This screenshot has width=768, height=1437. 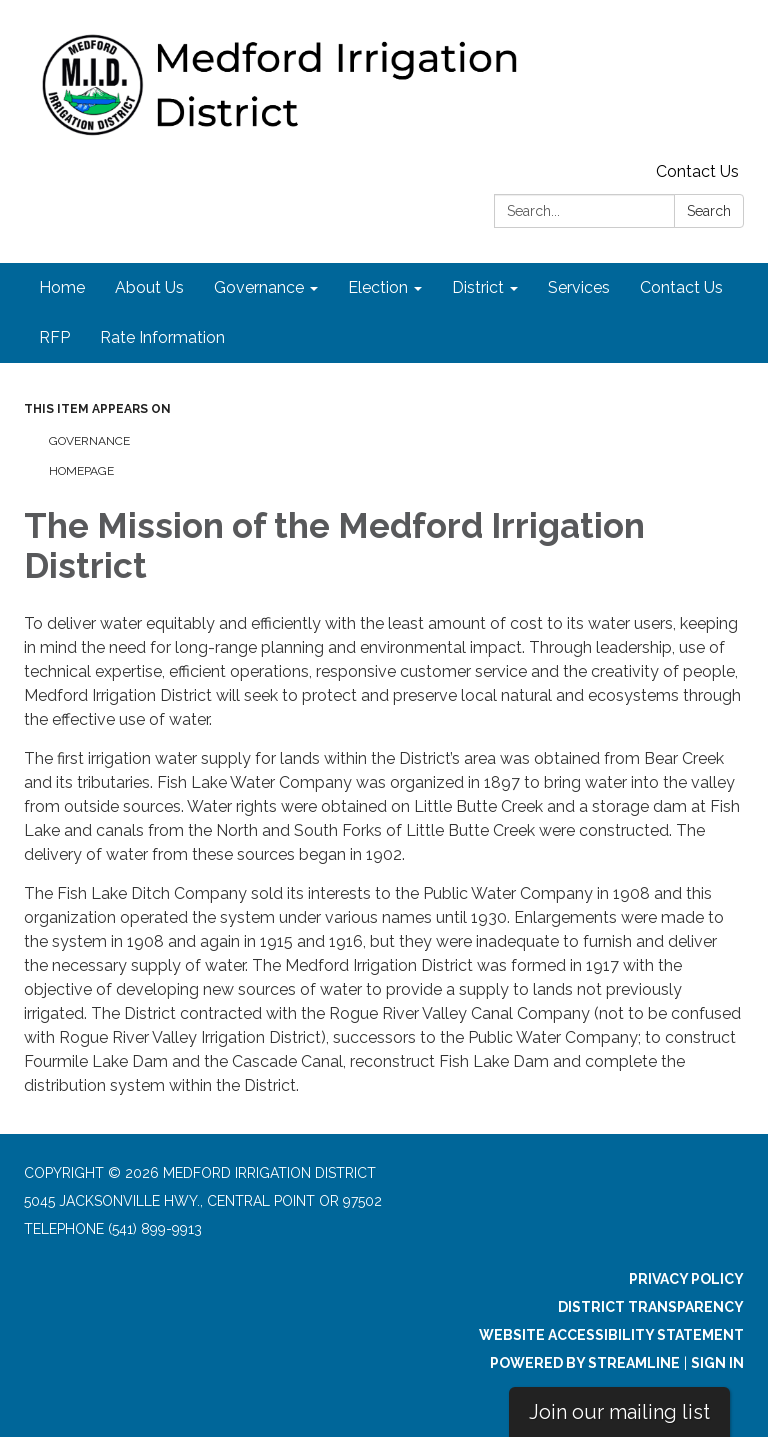 What do you see at coordinates (709, 211) in the screenshot?
I see `Search` at bounding box center [709, 211].